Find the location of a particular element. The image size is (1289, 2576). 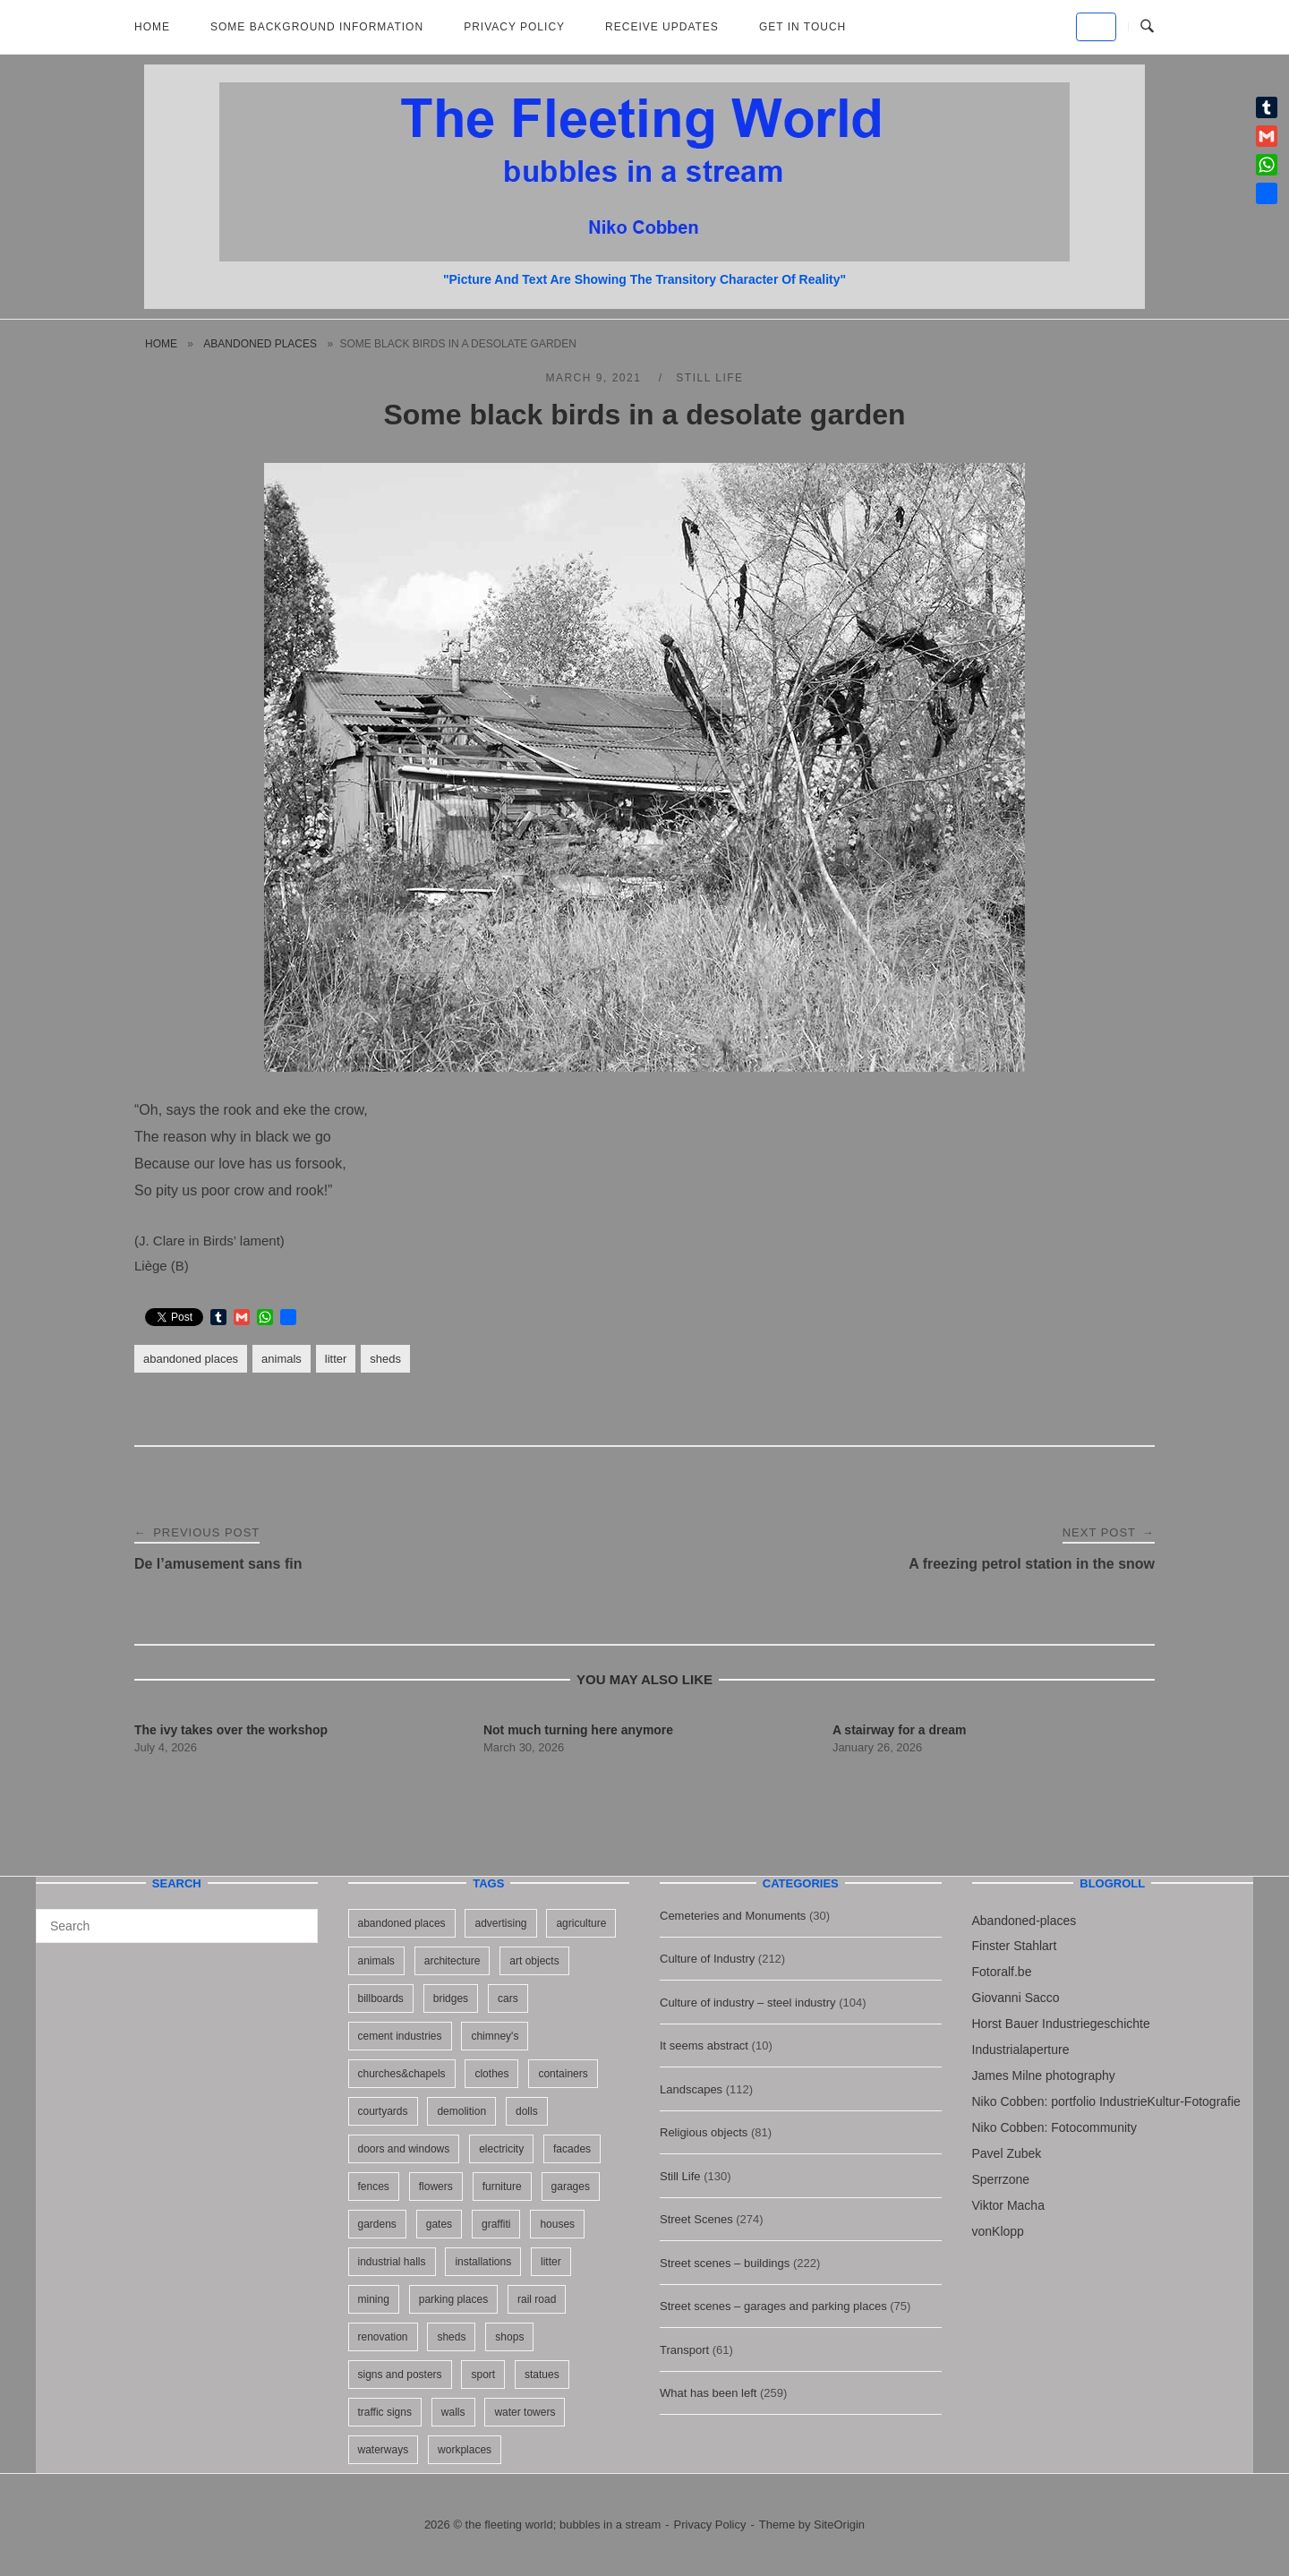

SiteOrigin is located at coordinates (839, 2524).